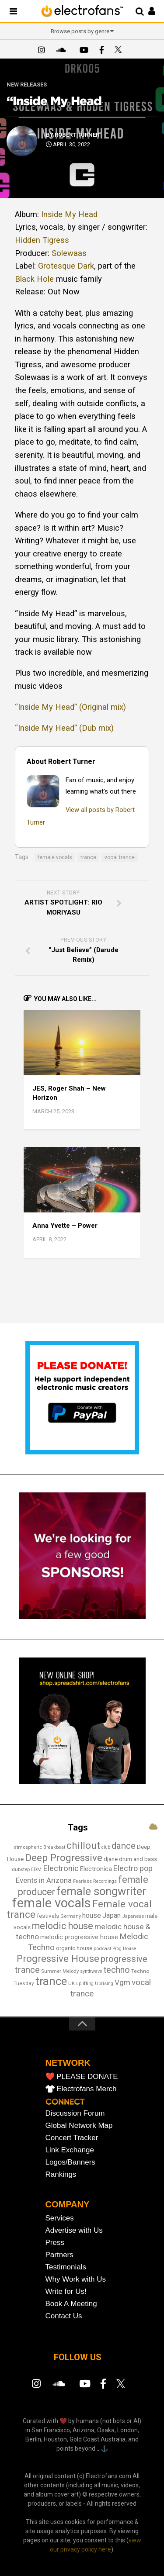 The width and height of the screenshot is (164, 2576). What do you see at coordinates (44, 1880) in the screenshot?
I see `Events in Arizona [Events in Arizona (29 items)]` at bounding box center [44, 1880].